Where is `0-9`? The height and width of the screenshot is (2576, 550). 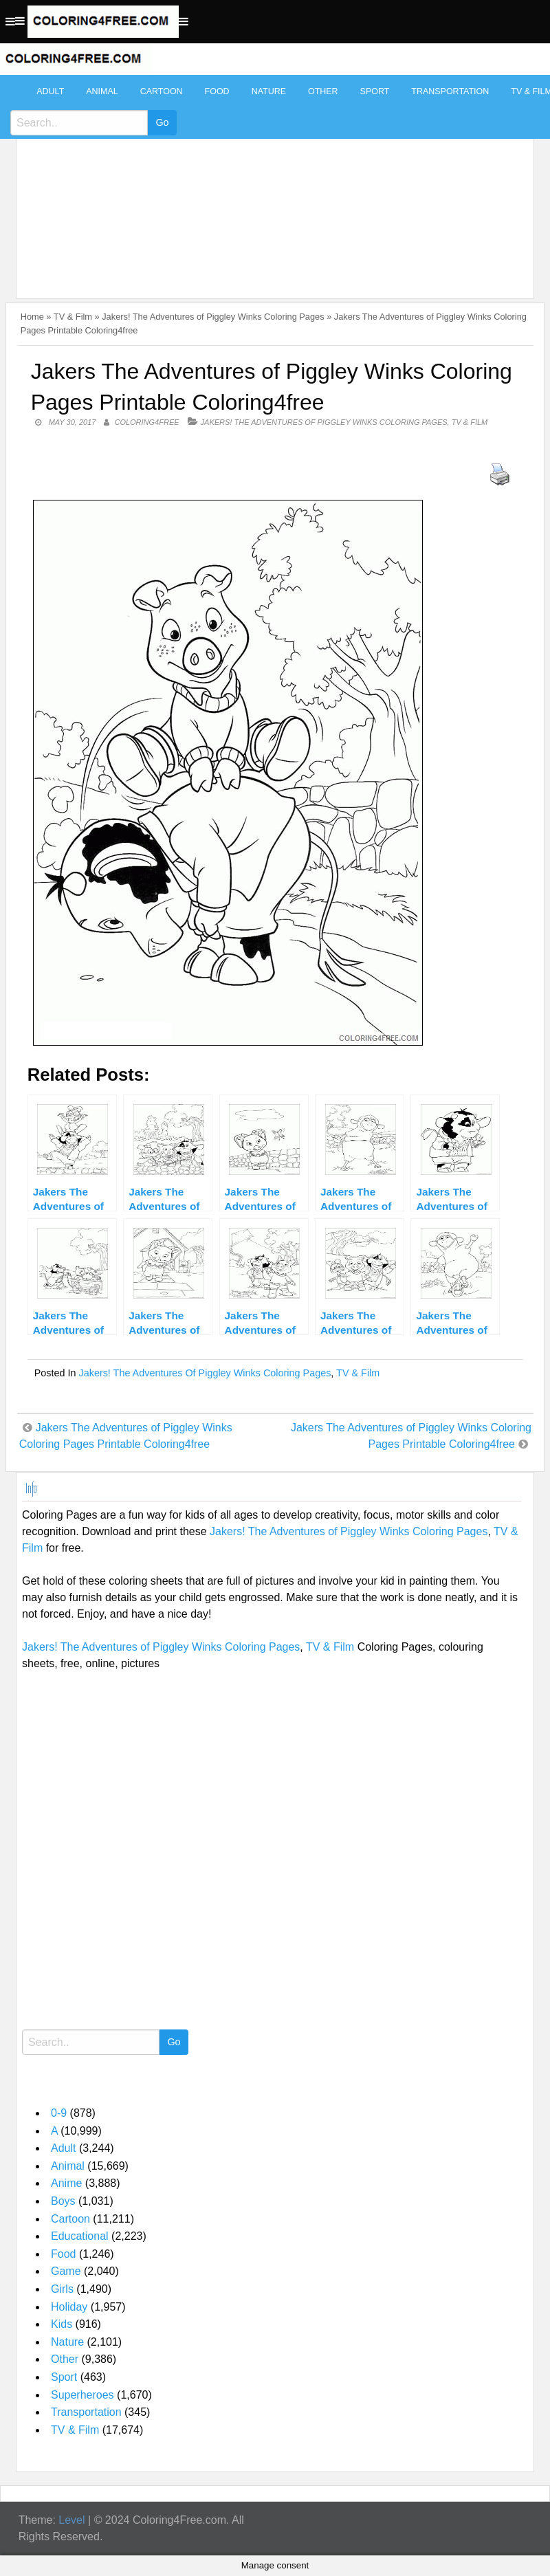 0-9 is located at coordinates (59, 2113).